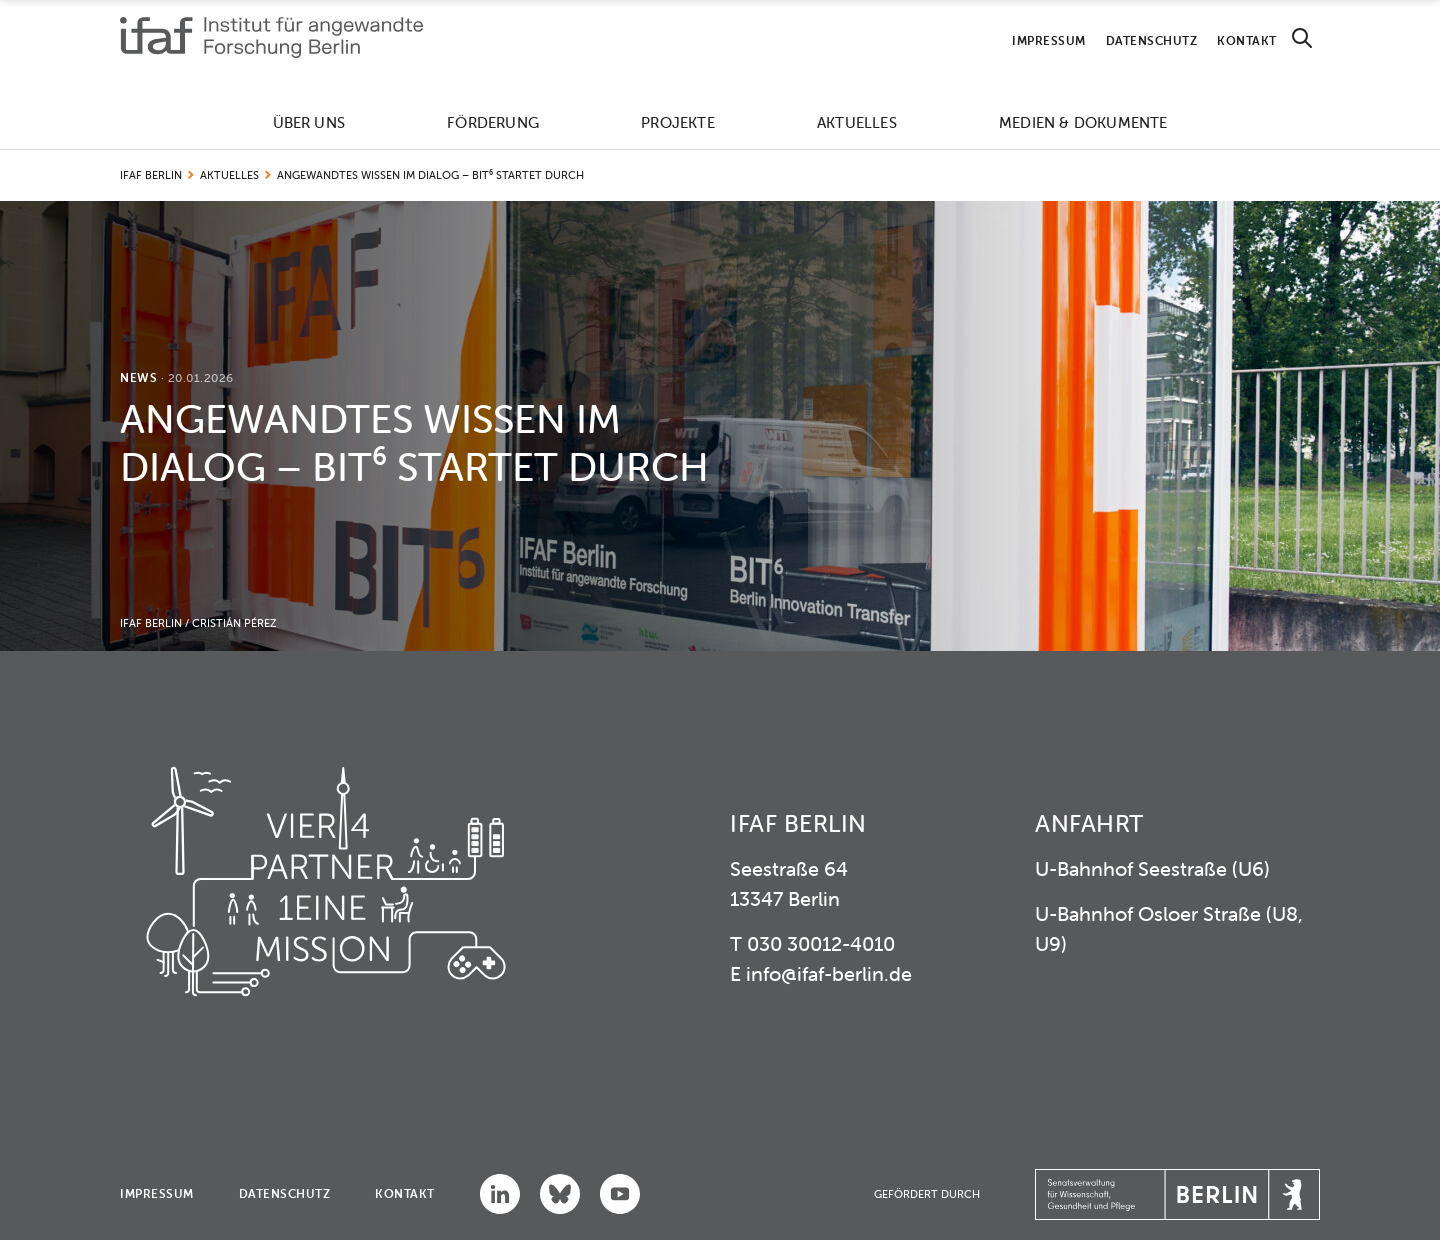 The image size is (1440, 1240). I want to click on Projekte, so click(678, 122).